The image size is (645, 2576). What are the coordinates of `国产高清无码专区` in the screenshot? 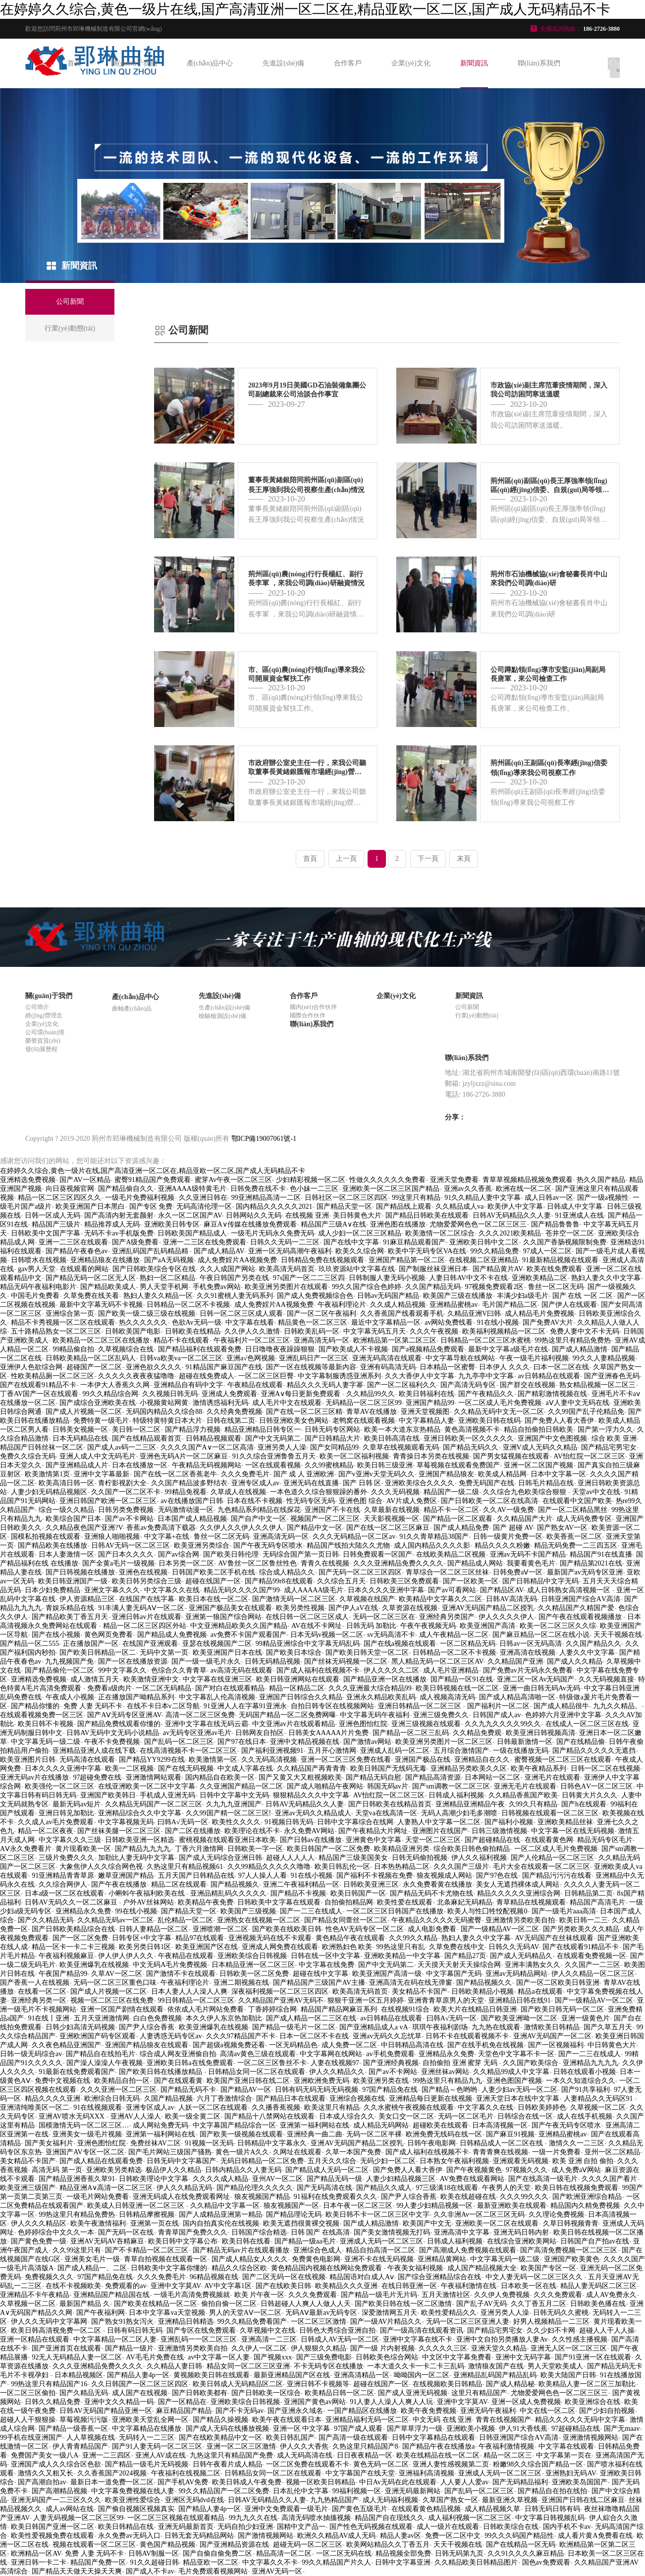 It's located at (468, 1385).